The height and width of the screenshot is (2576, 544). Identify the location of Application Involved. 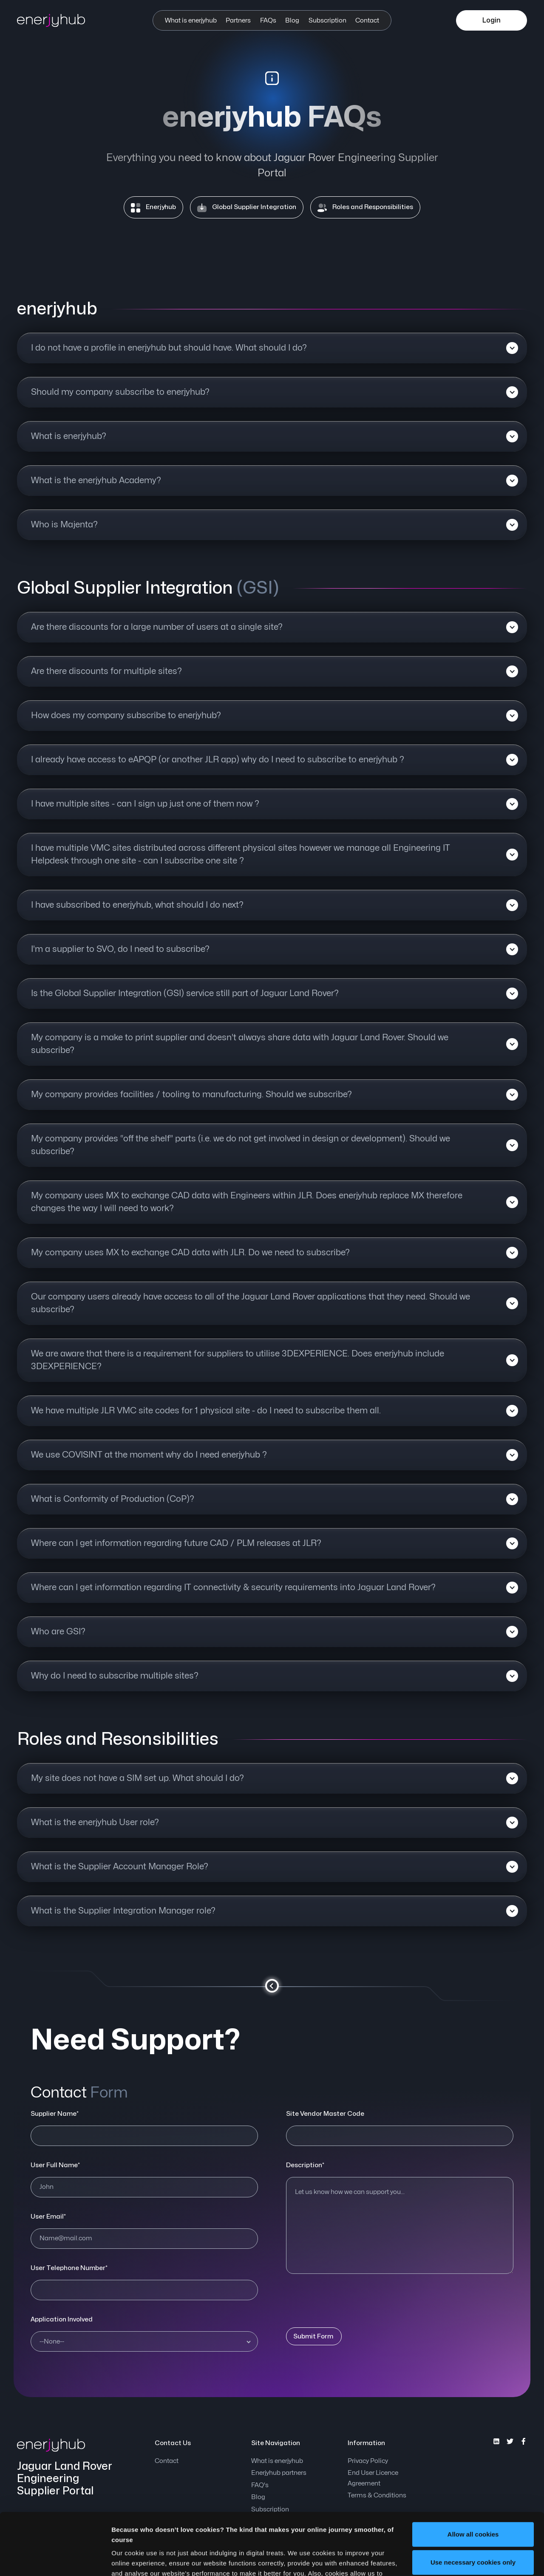
(62, 2319).